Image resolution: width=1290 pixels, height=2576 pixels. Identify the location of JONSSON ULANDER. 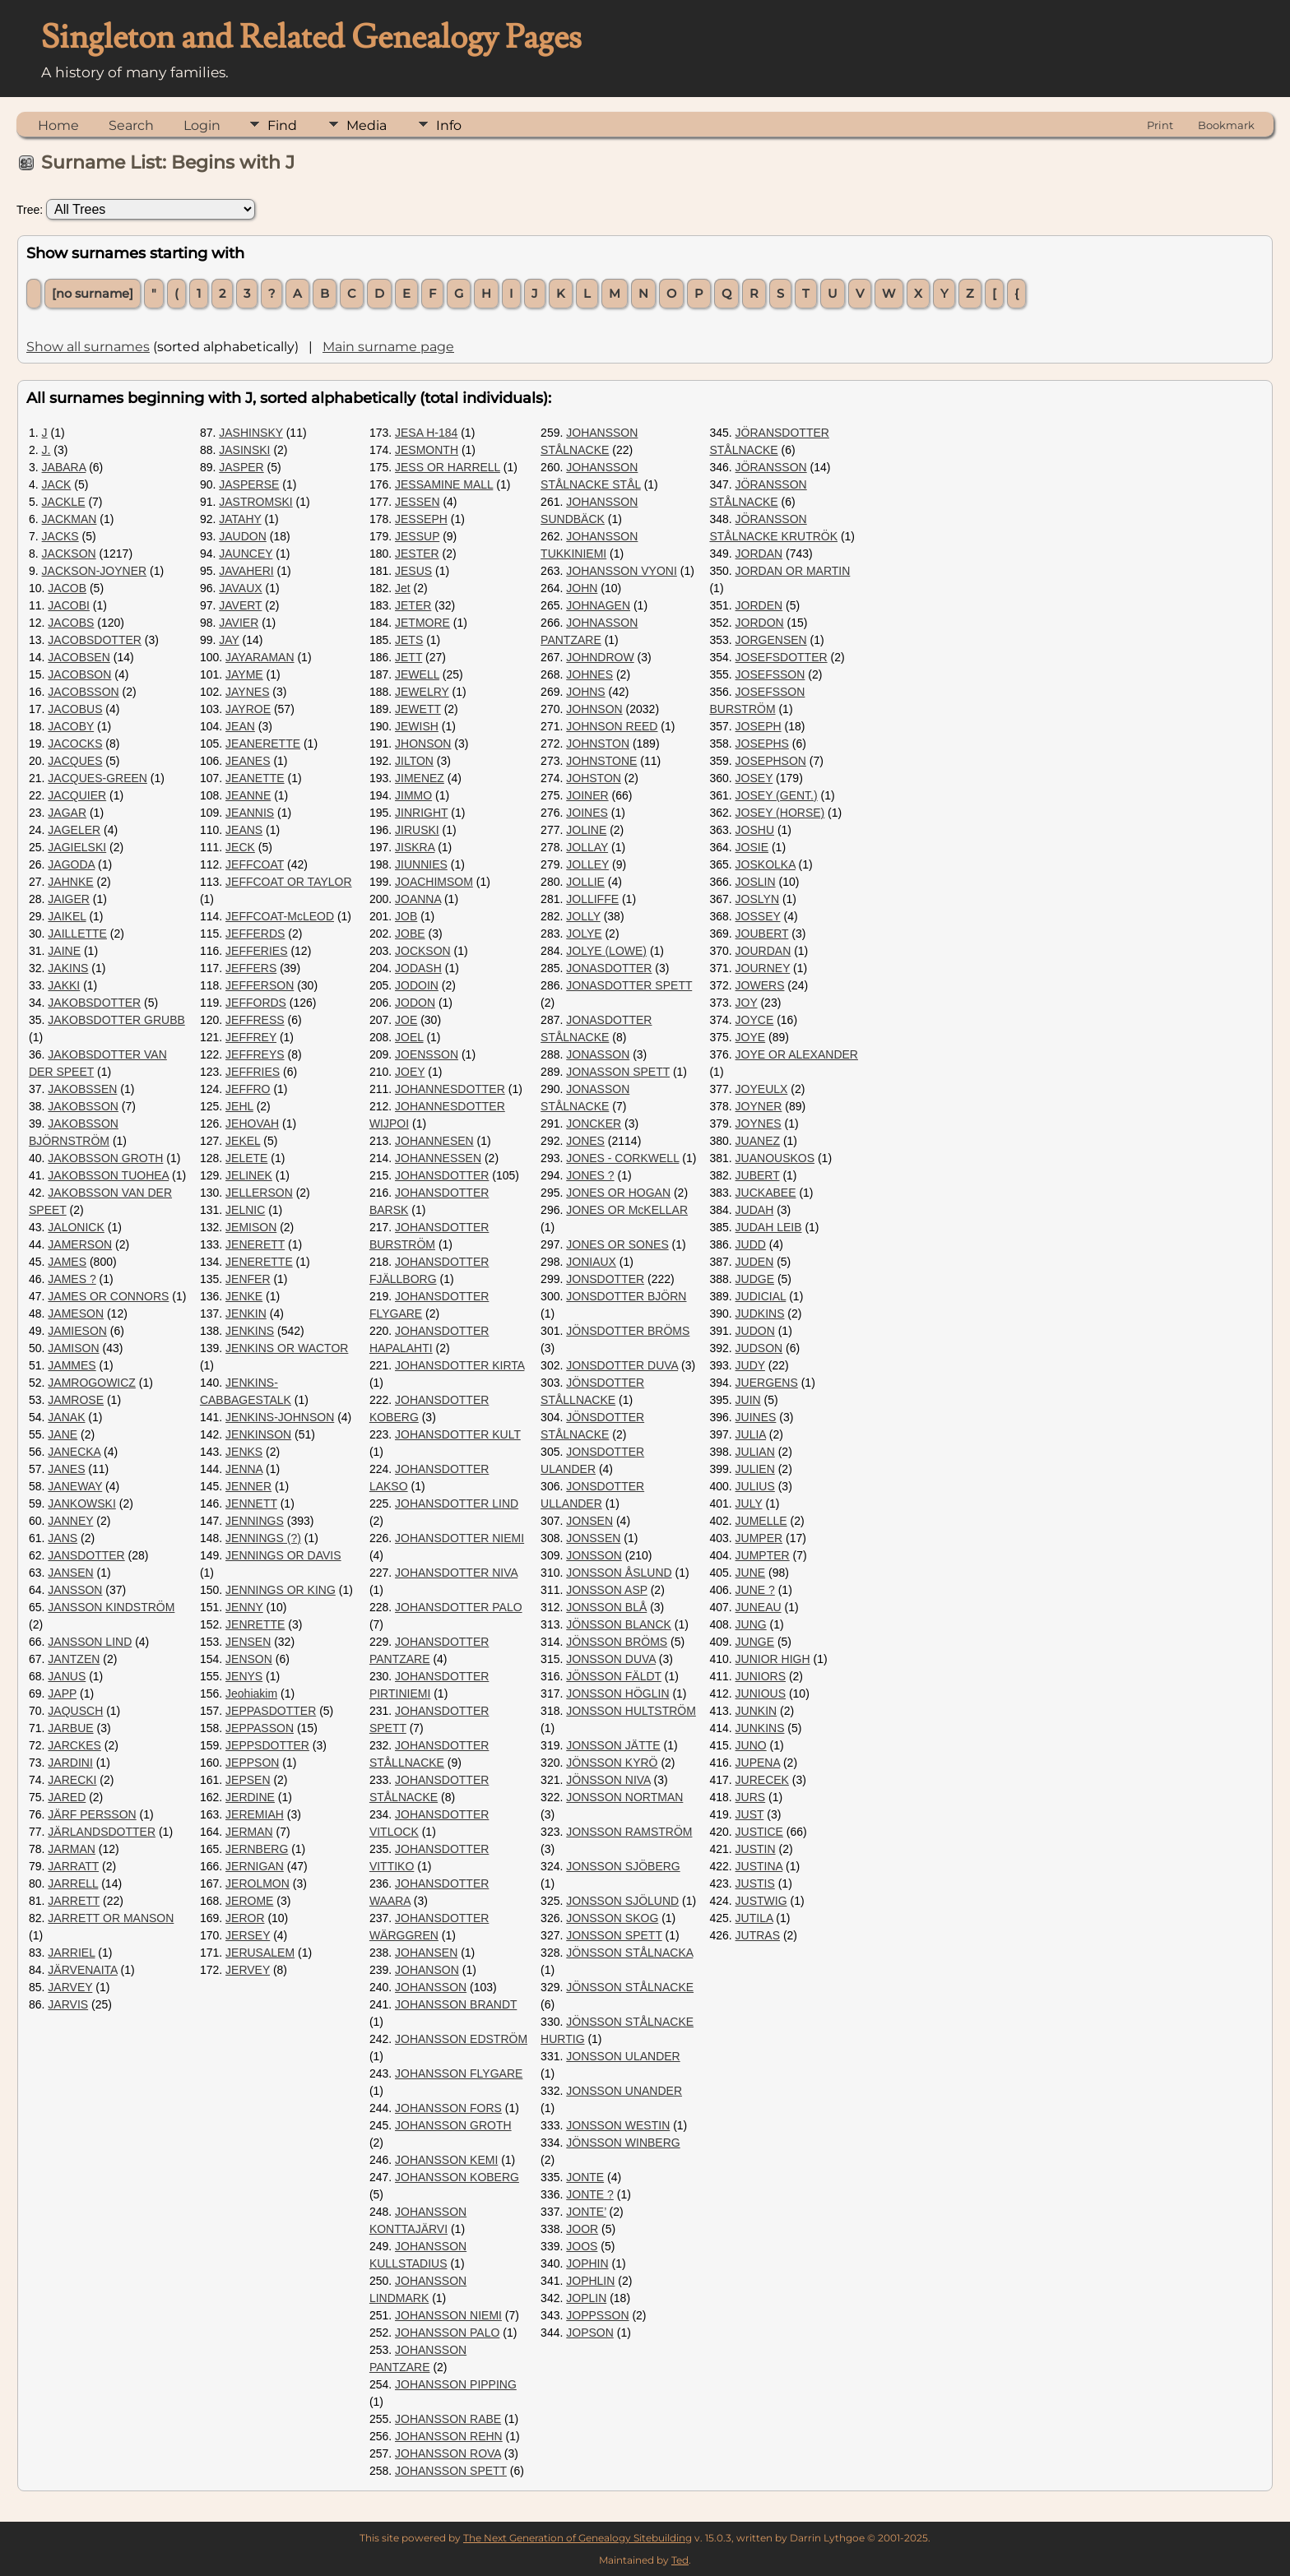
(623, 2056).